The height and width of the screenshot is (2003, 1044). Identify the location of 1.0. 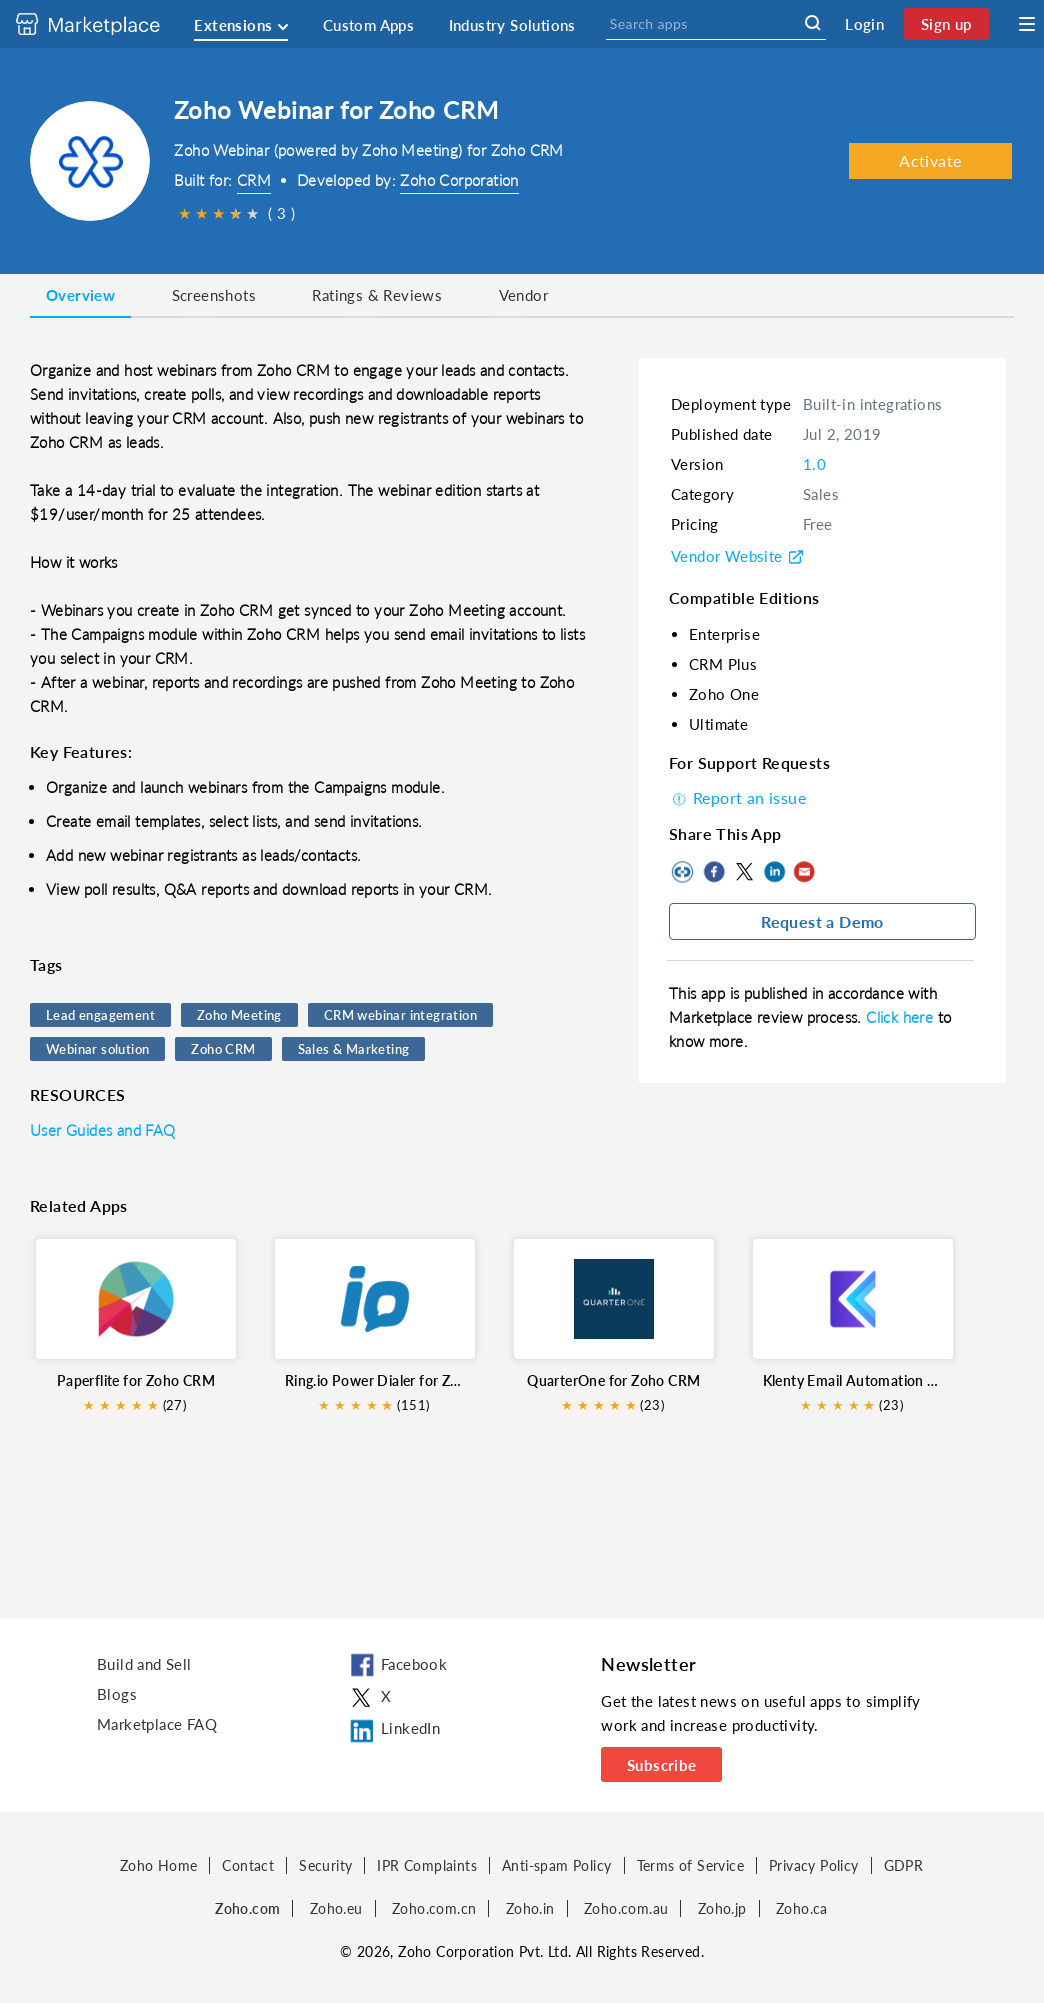
(814, 464).